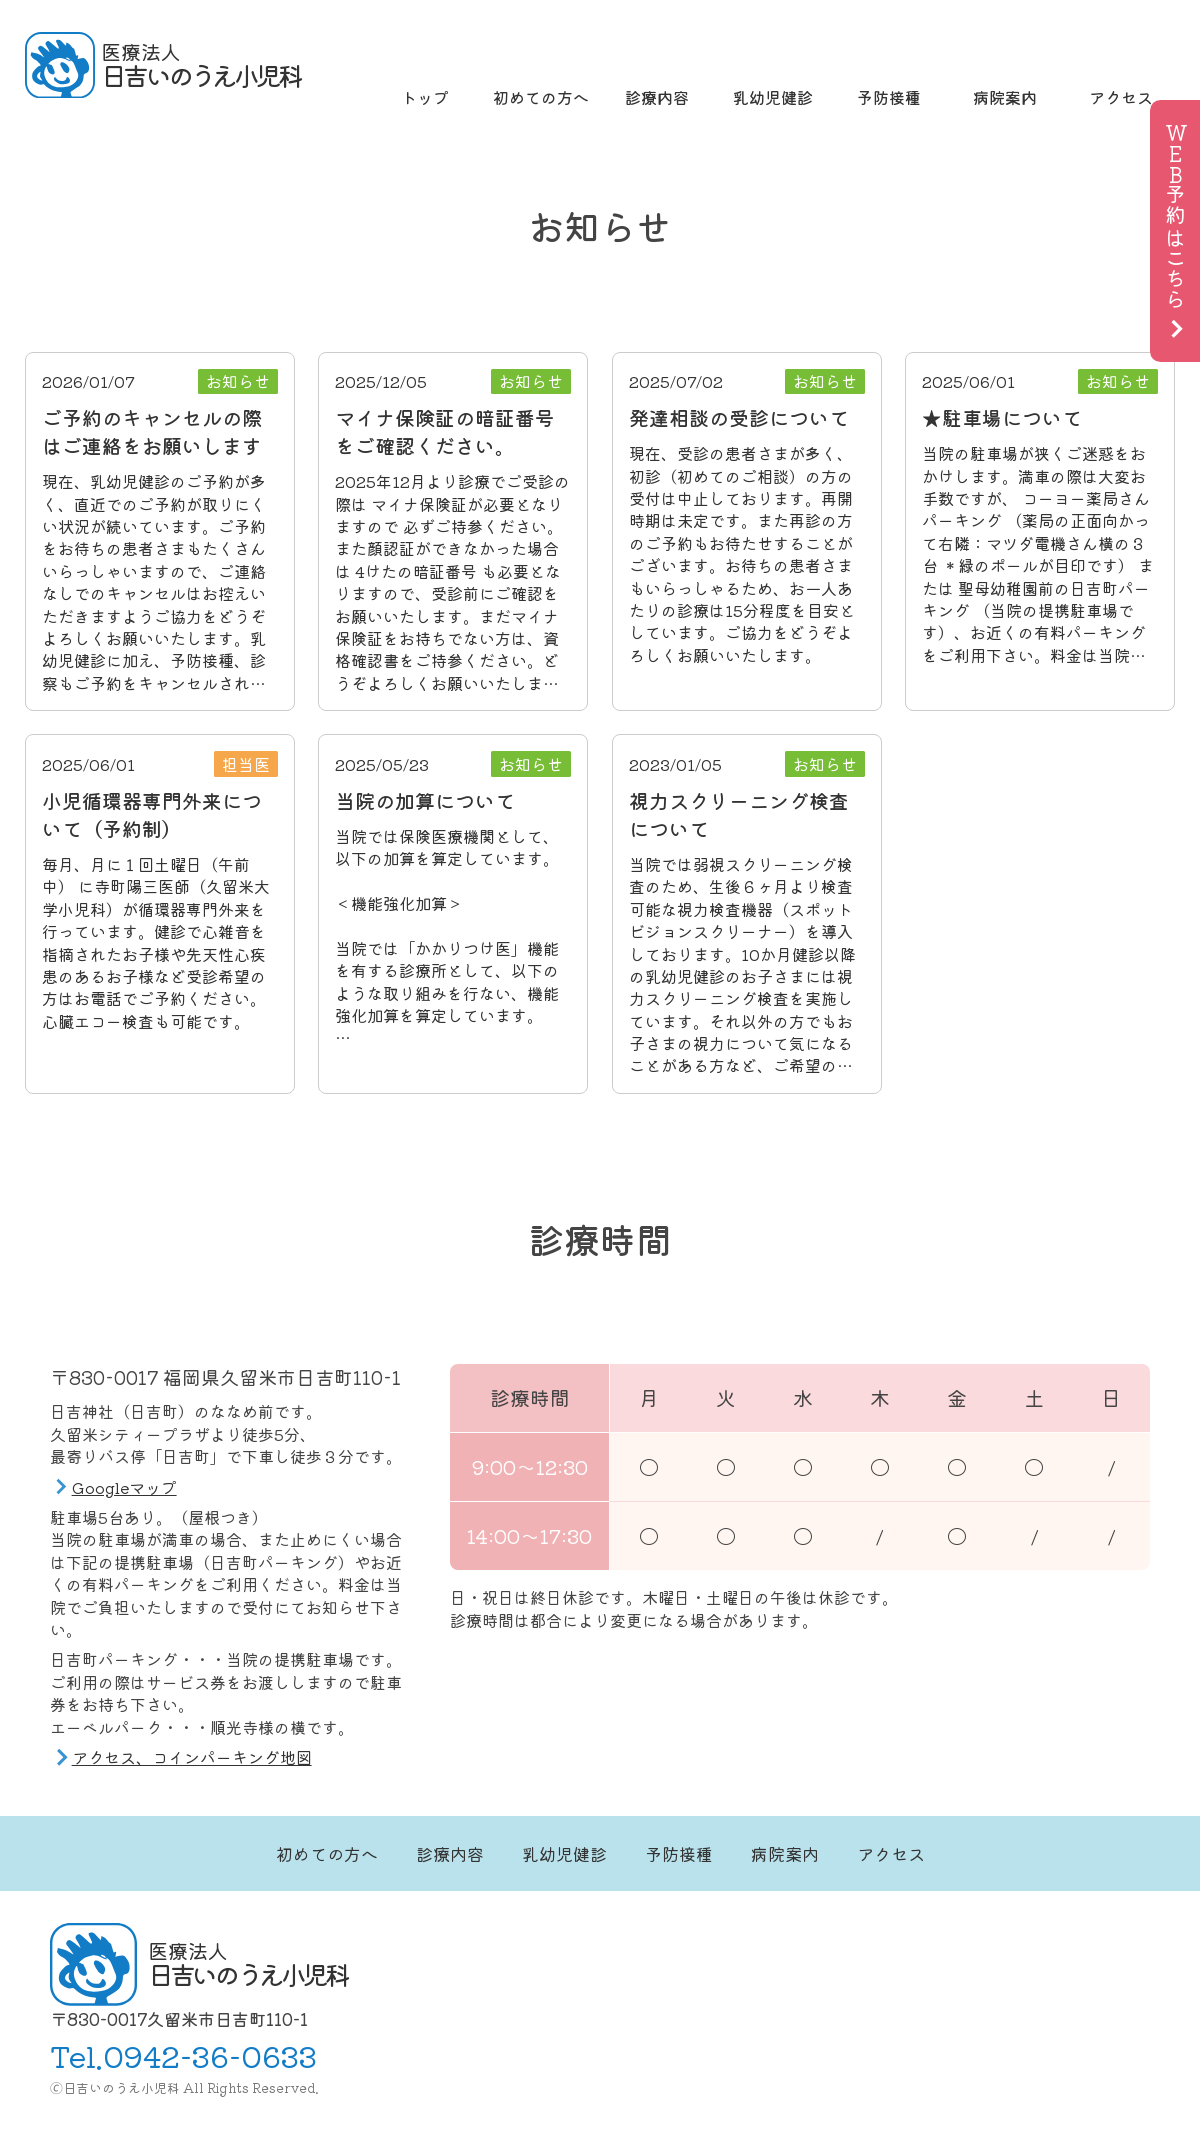 The width and height of the screenshot is (1200, 2155). I want to click on 初めての方へ, so click(541, 97).